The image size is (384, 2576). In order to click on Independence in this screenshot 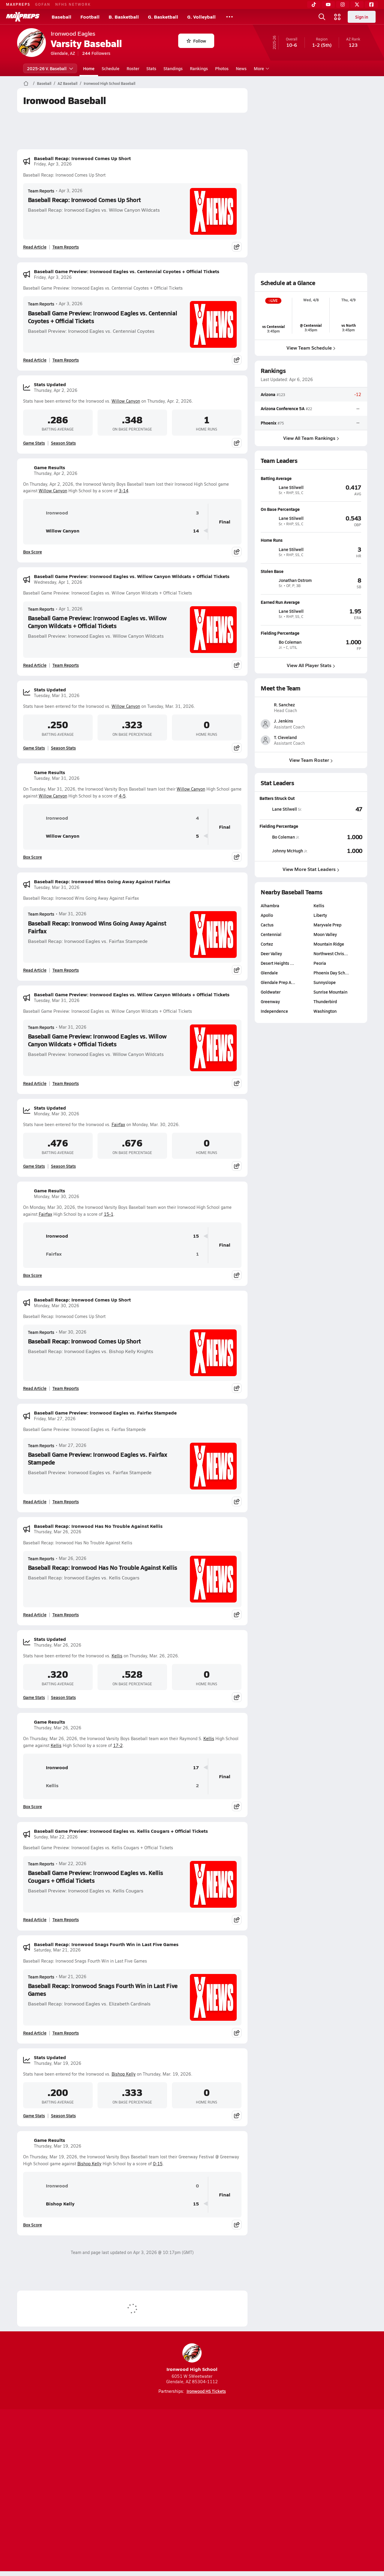, I will do `click(274, 1067)`.